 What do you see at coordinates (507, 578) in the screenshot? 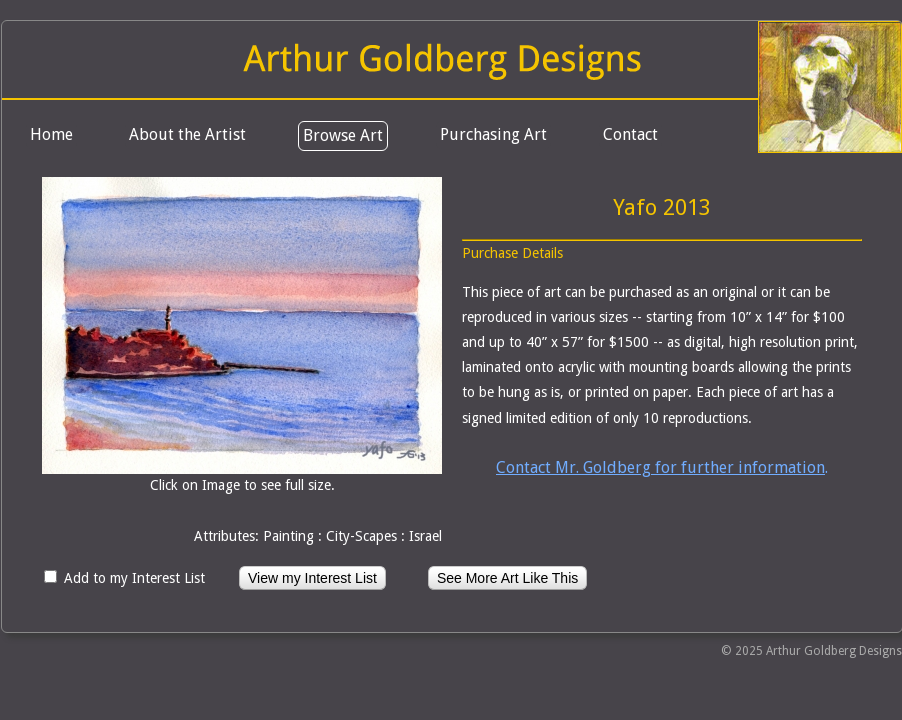
I see `See More Art Like This` at bounding box center [507, 578].